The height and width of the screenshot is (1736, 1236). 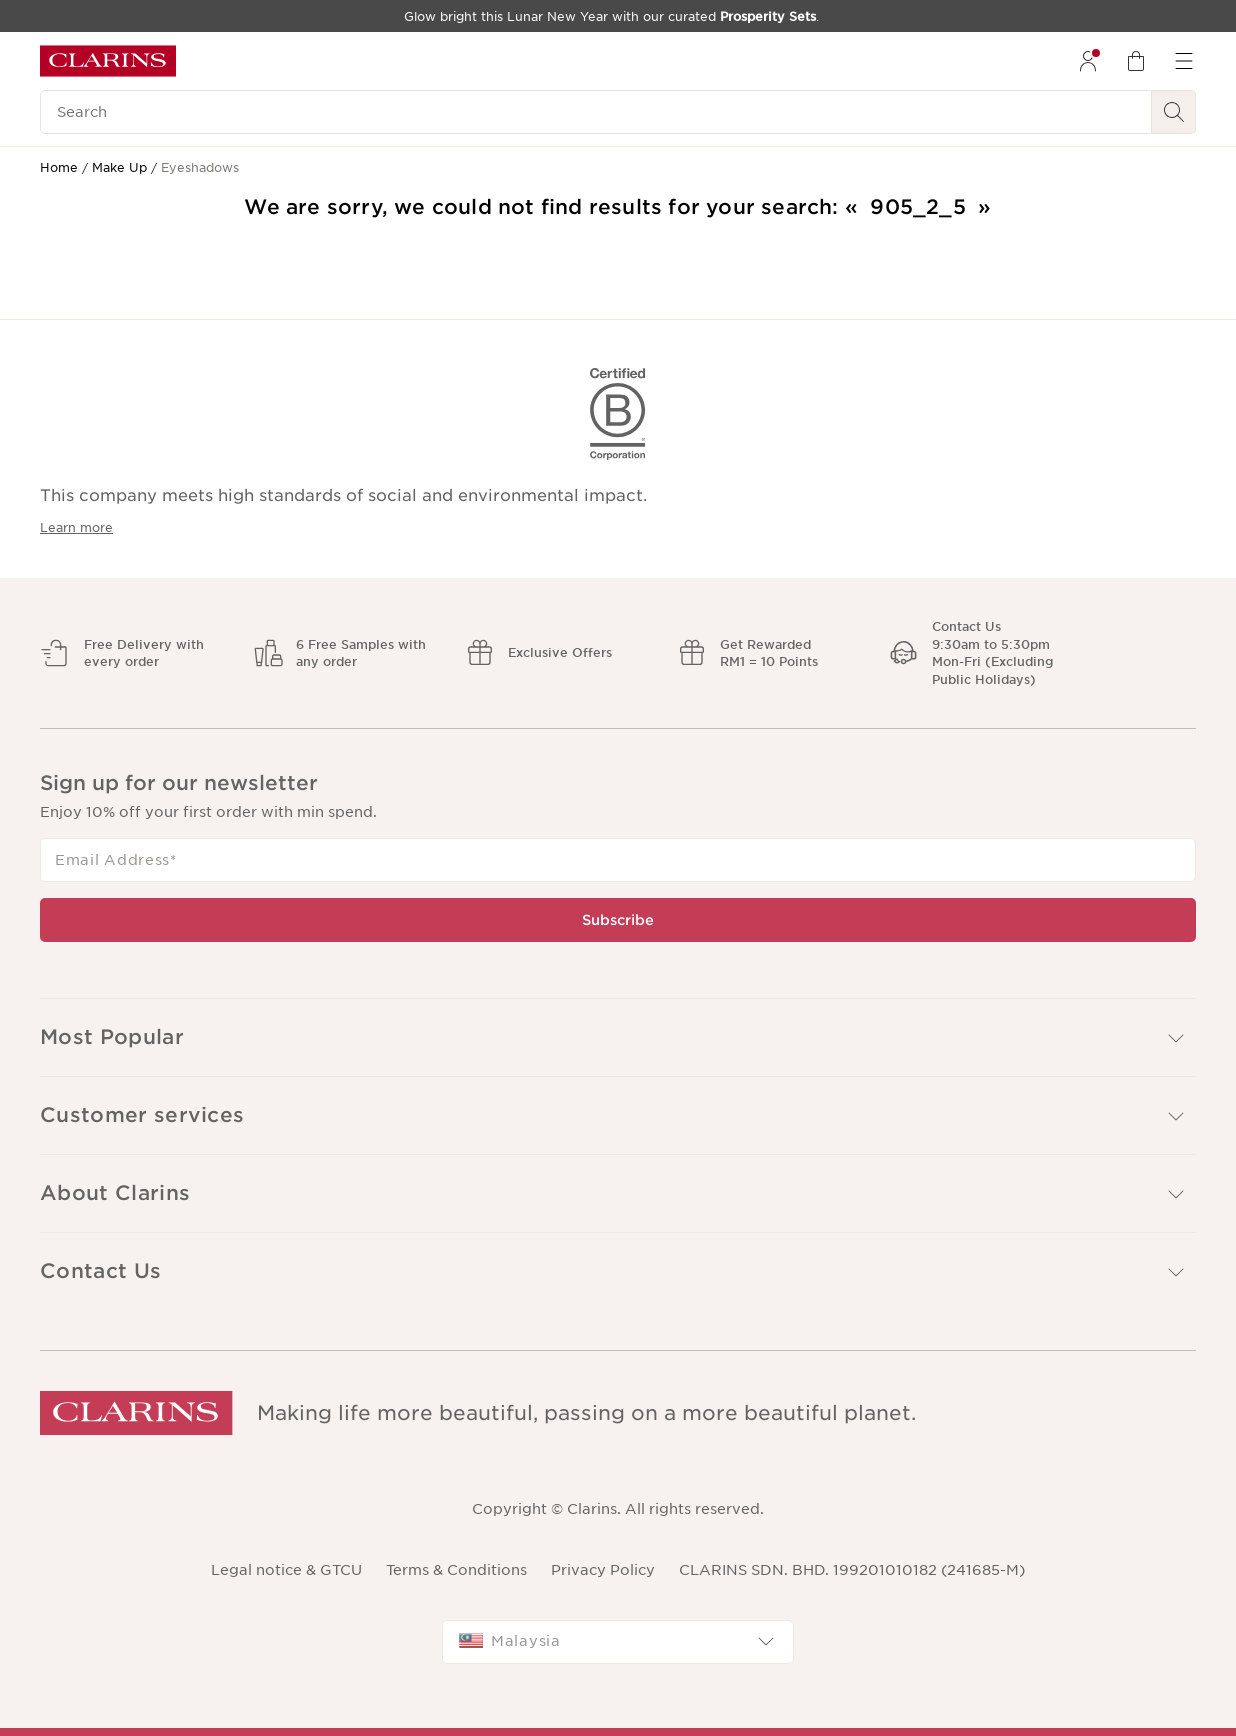 What do you see at coordinates (1174, 112) in the screenshot?
I see `[Search Submit]` at bounding box center [1174, 112].